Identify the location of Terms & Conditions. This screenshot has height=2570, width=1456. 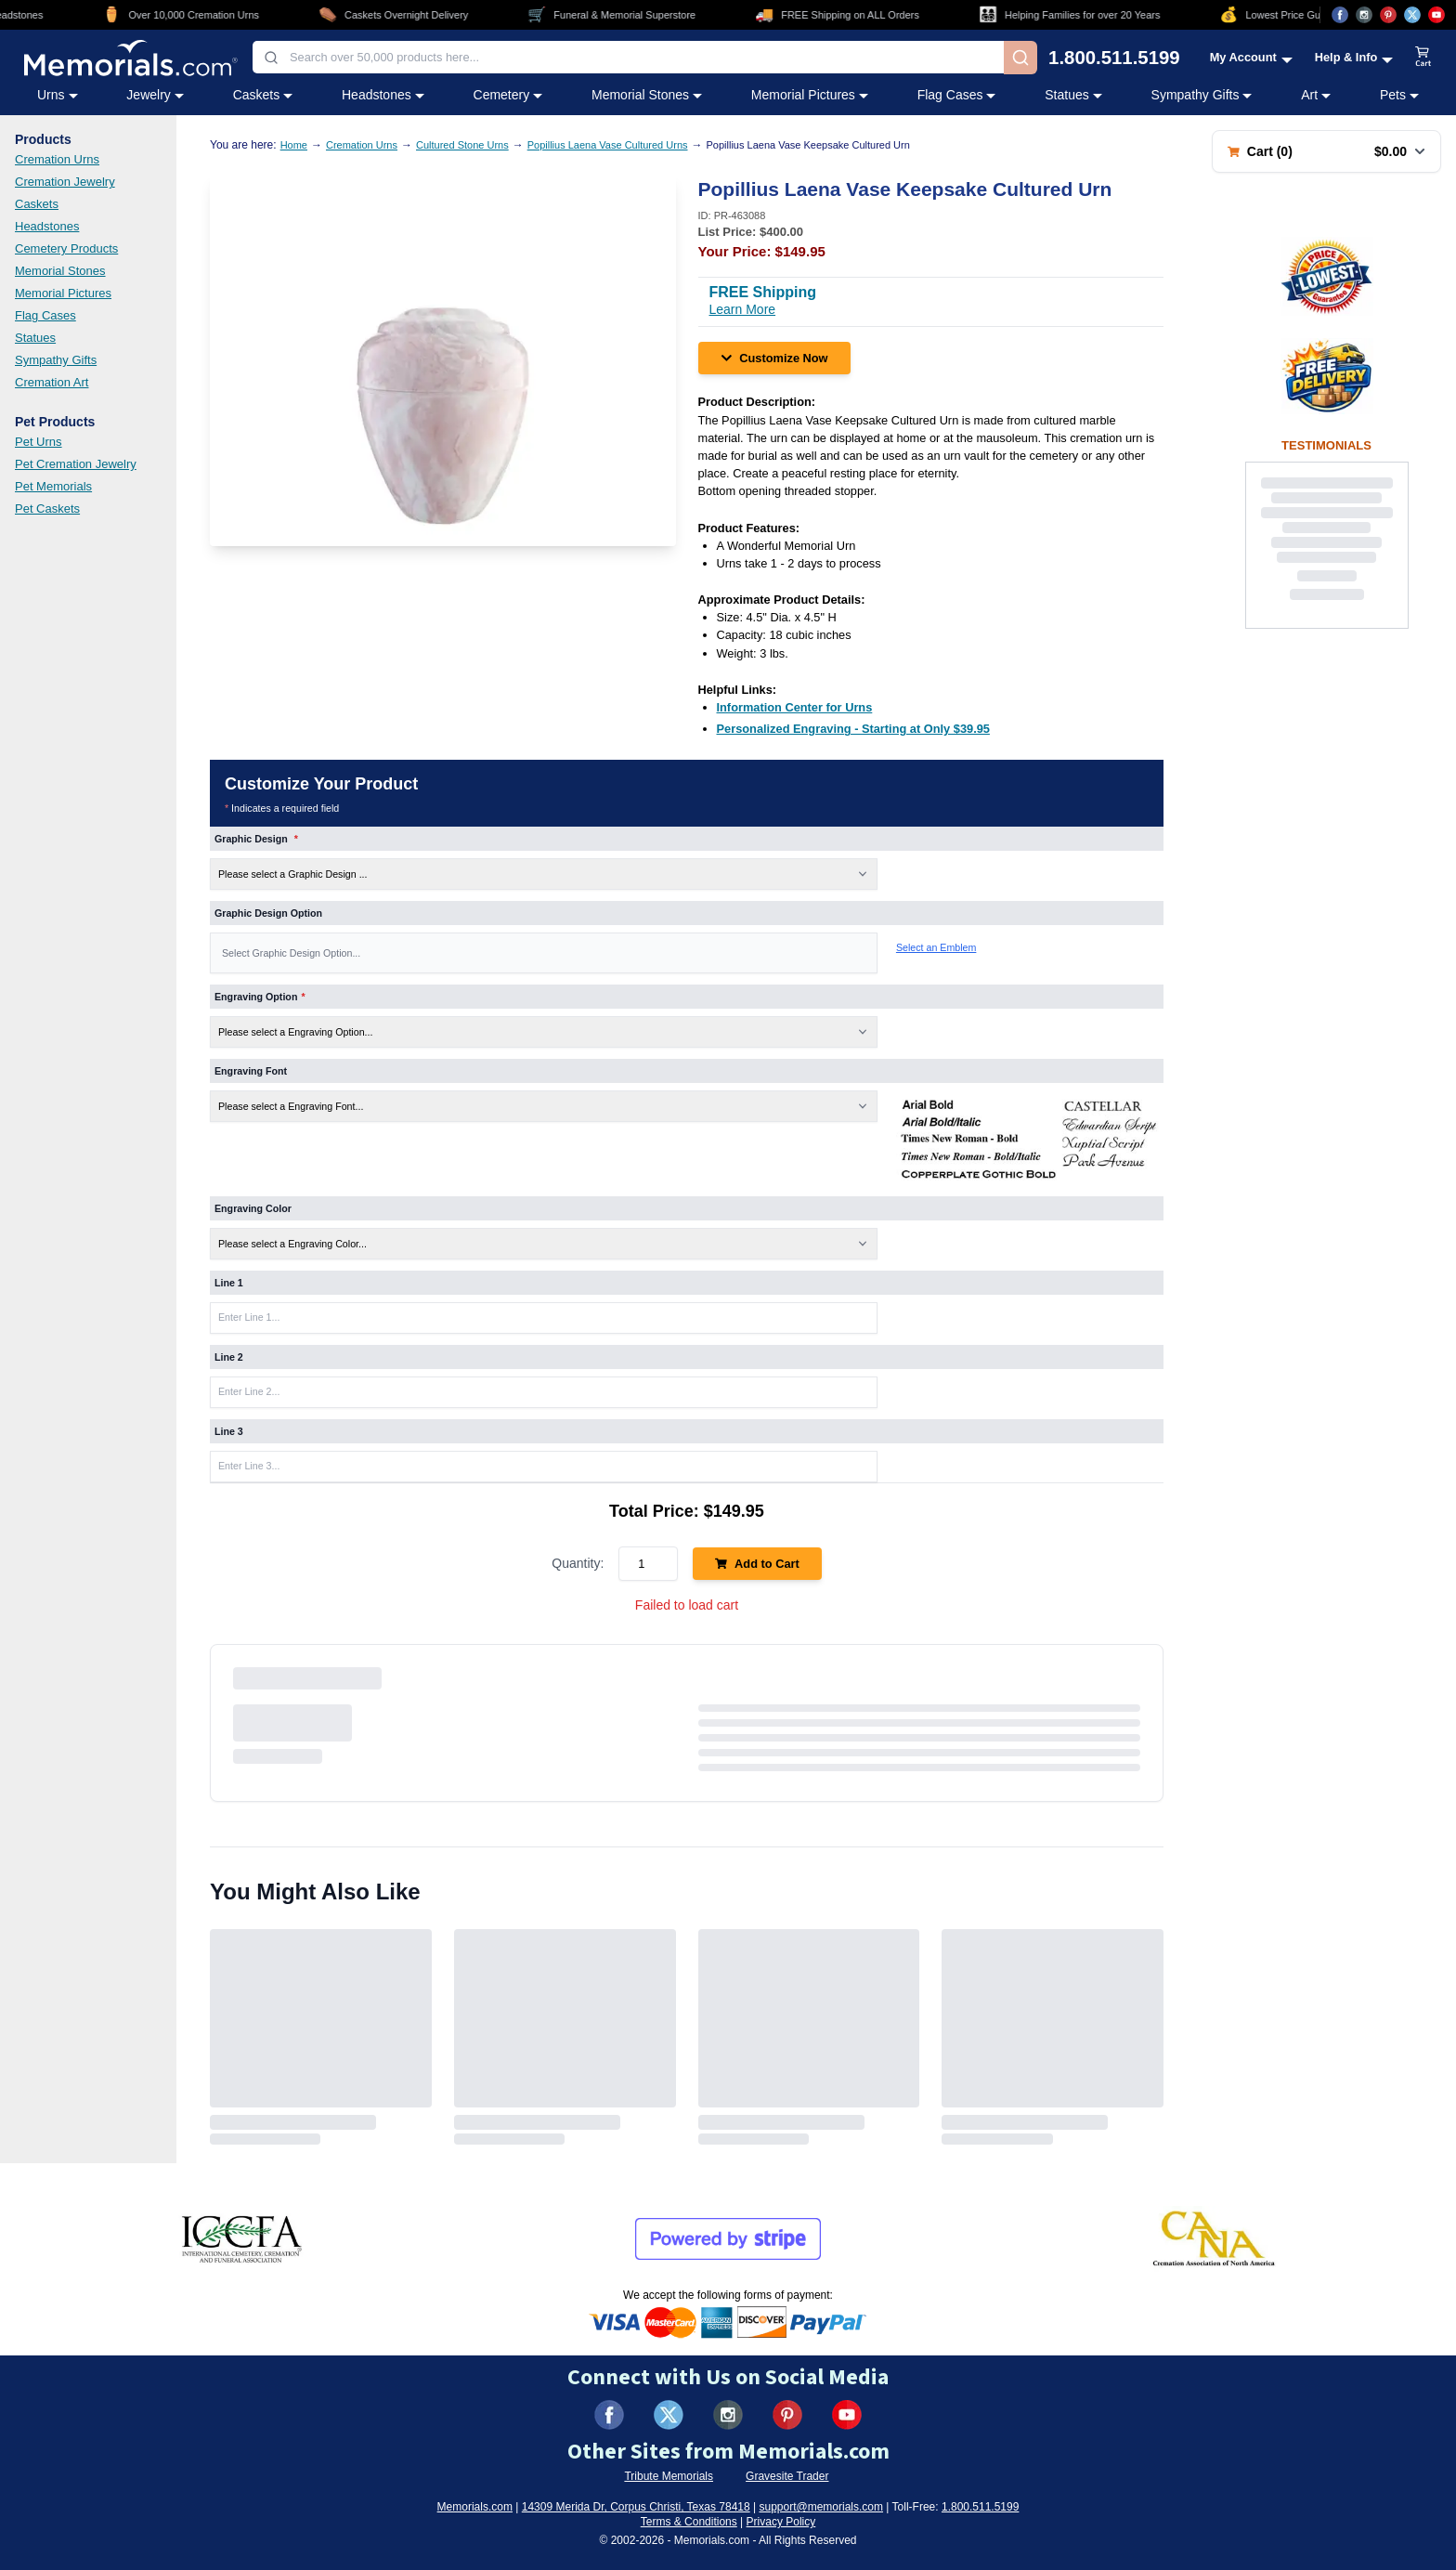
(689, 2521).